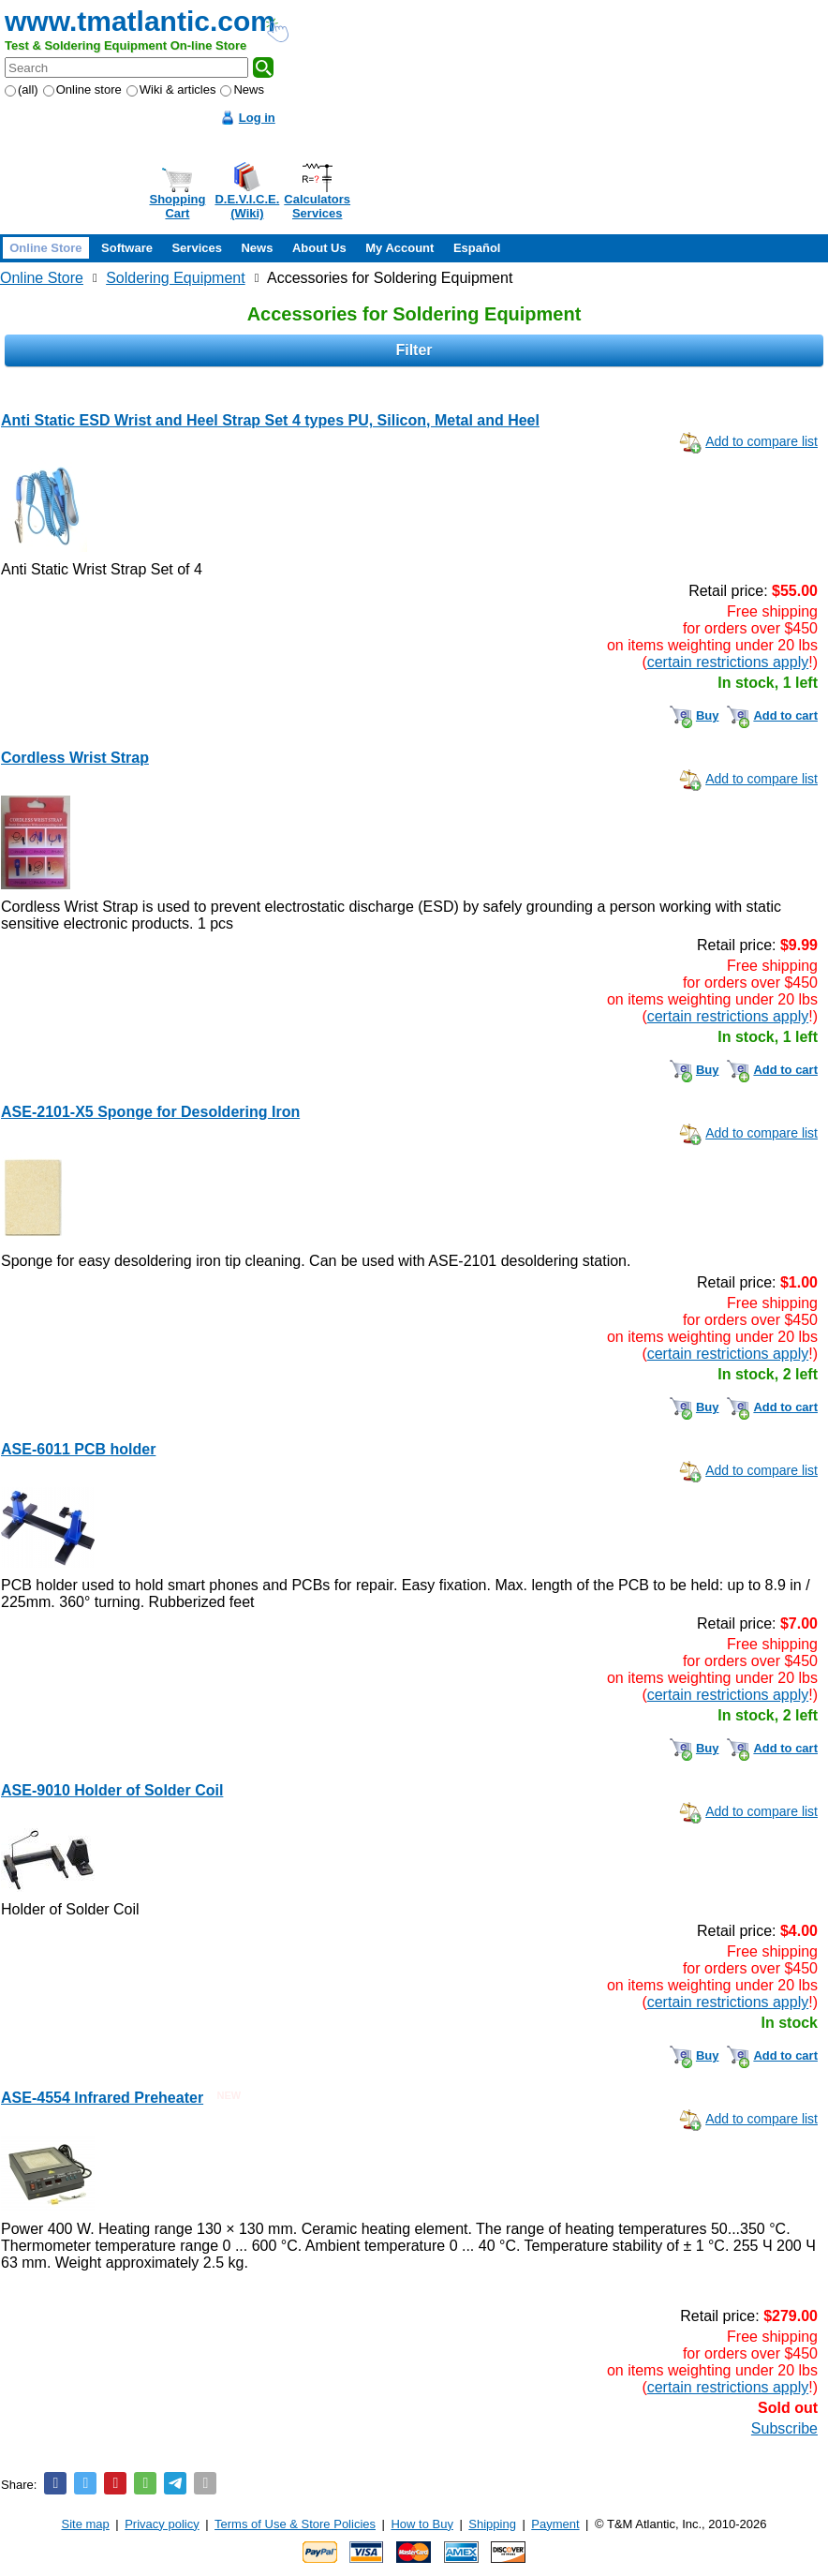 This screenshot has height=2576, width=828. I want to click on Online Store, so click(45, 248).